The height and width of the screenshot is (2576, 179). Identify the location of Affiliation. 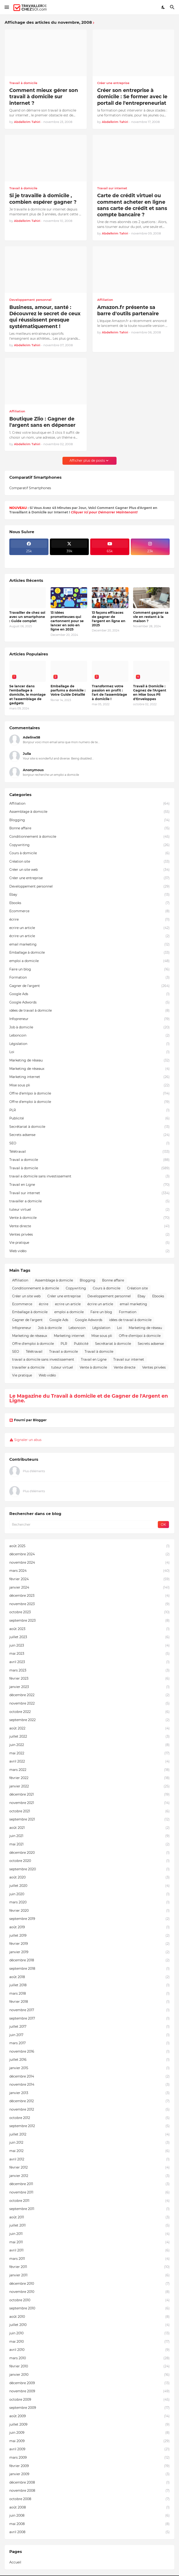
(89, 803).